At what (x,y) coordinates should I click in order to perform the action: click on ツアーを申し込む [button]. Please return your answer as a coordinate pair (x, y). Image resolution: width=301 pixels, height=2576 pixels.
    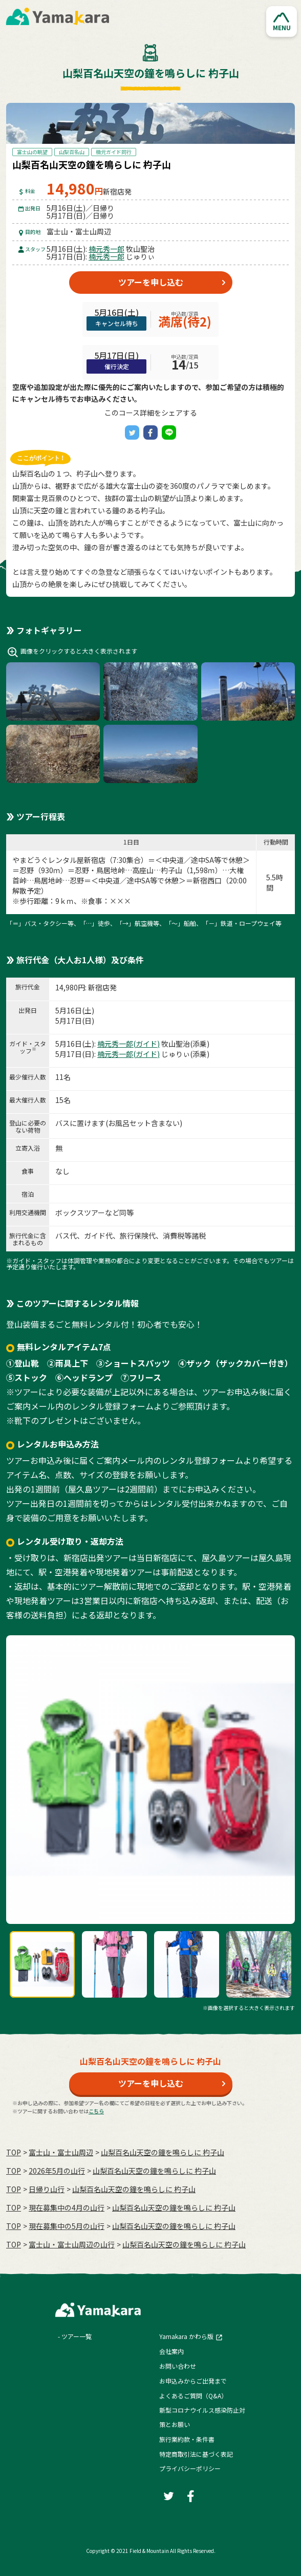
    Looking at the image, I should click on (150, 282).